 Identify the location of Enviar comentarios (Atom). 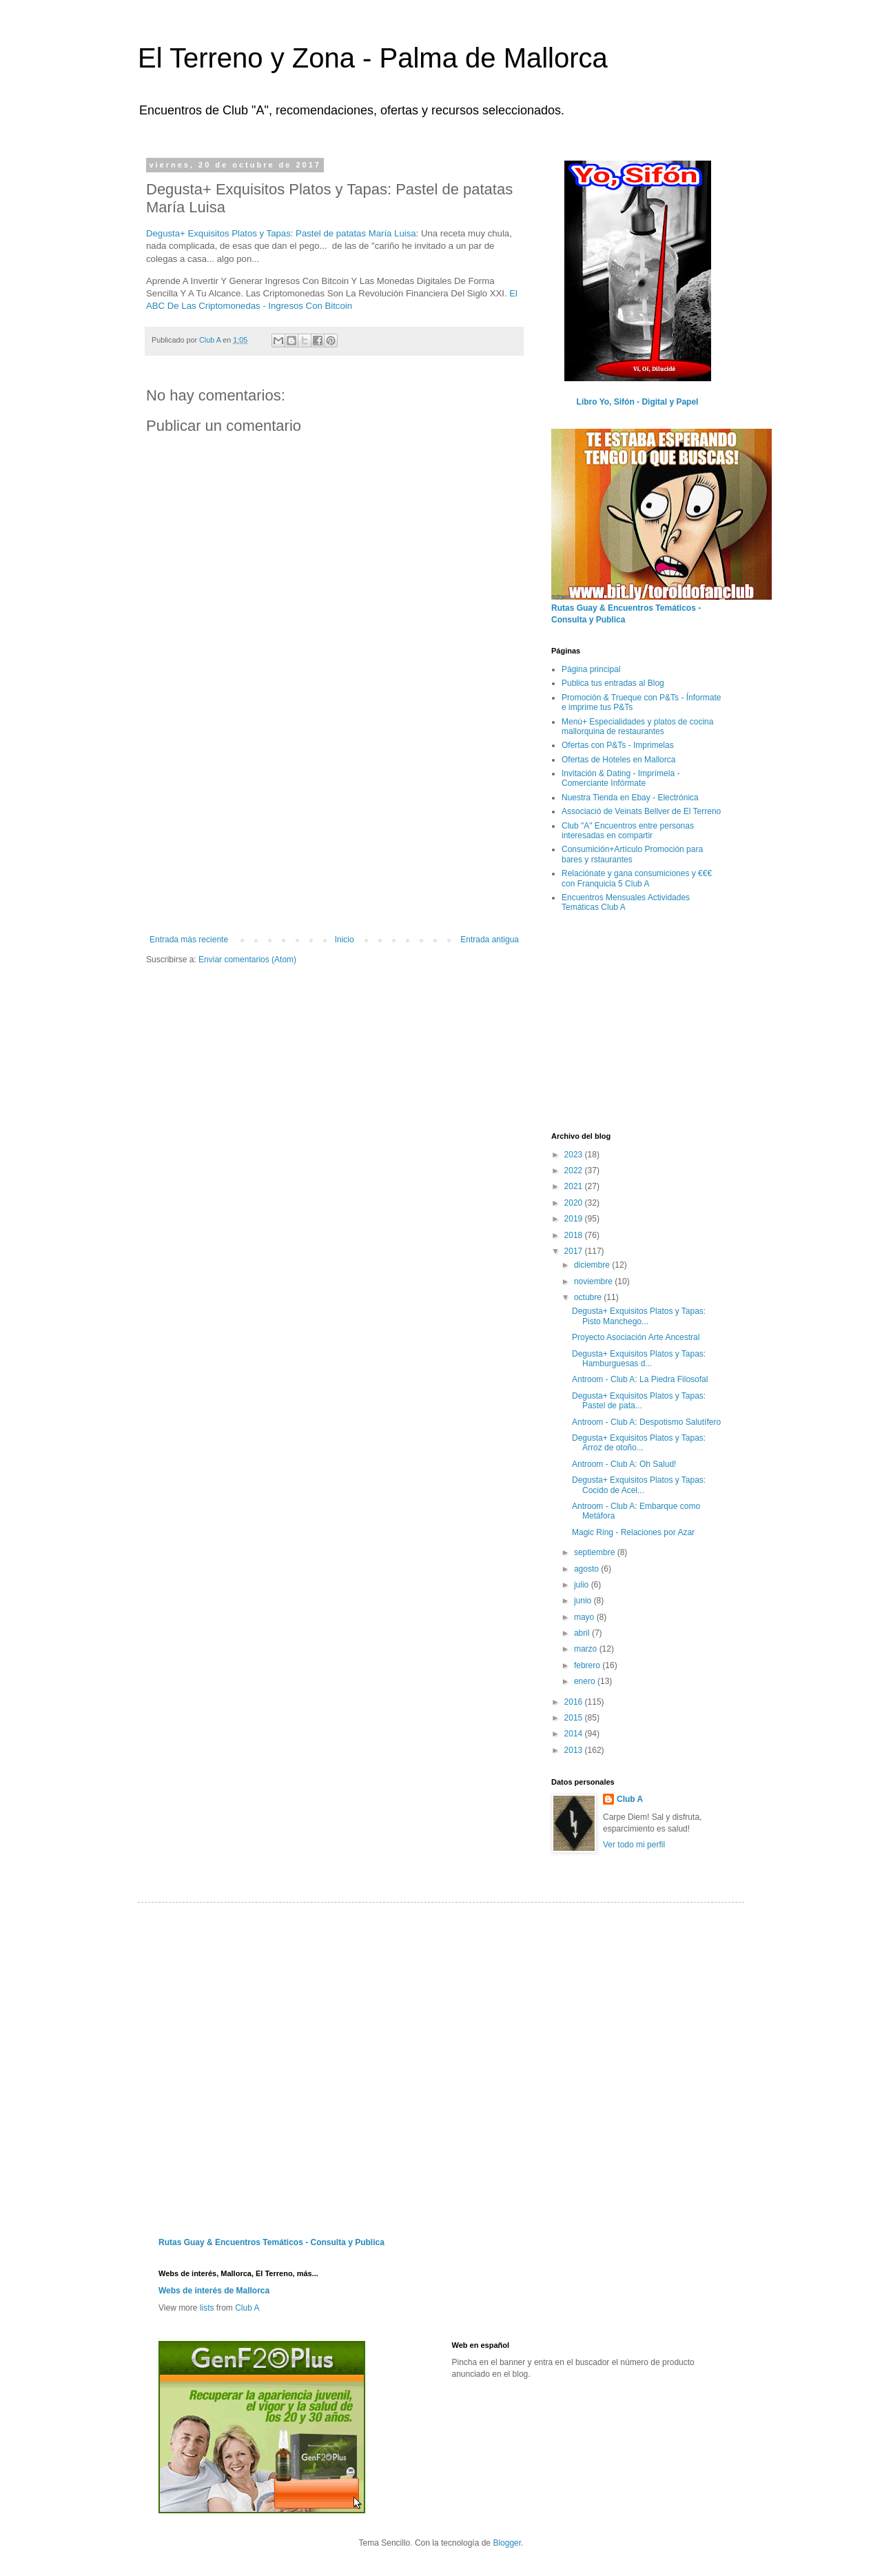
(247, 959).